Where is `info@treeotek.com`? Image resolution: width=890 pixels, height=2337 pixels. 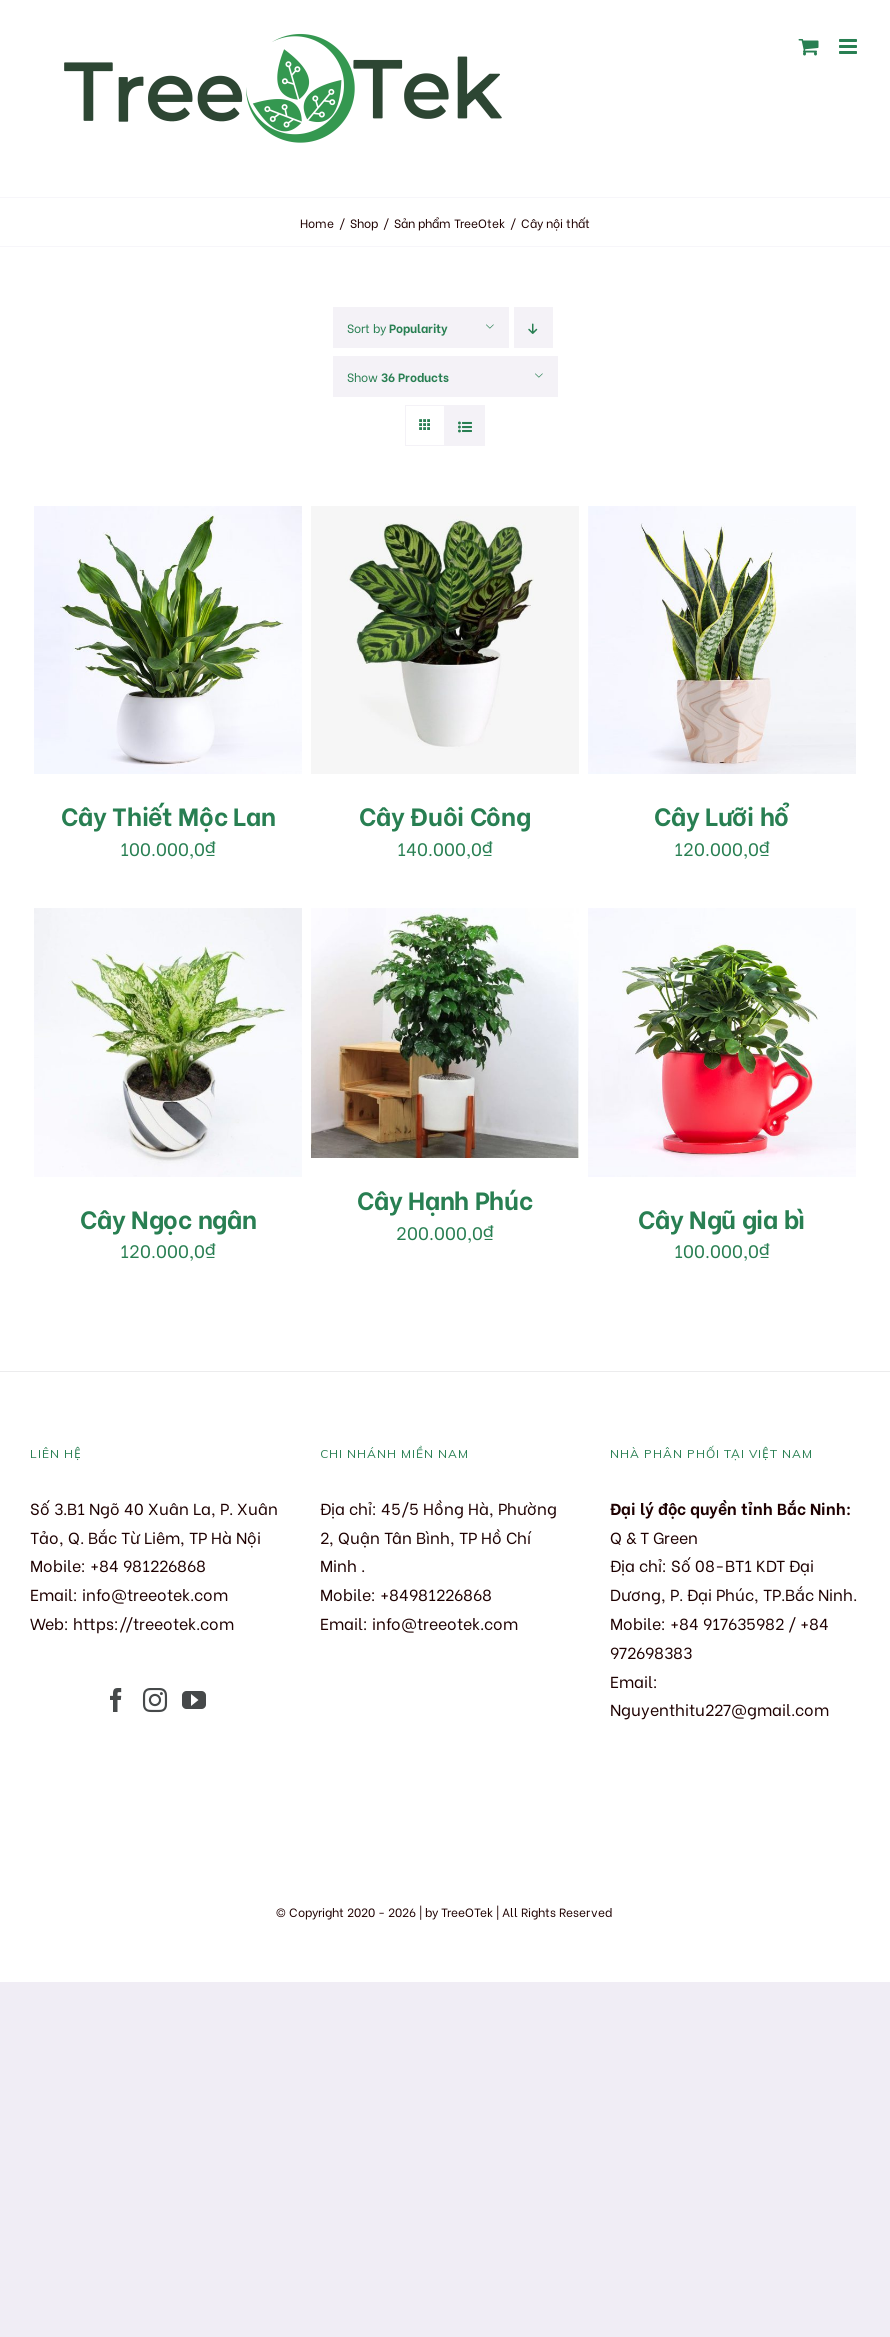
info@treeotek.com is located at coordinates (155, 1593).